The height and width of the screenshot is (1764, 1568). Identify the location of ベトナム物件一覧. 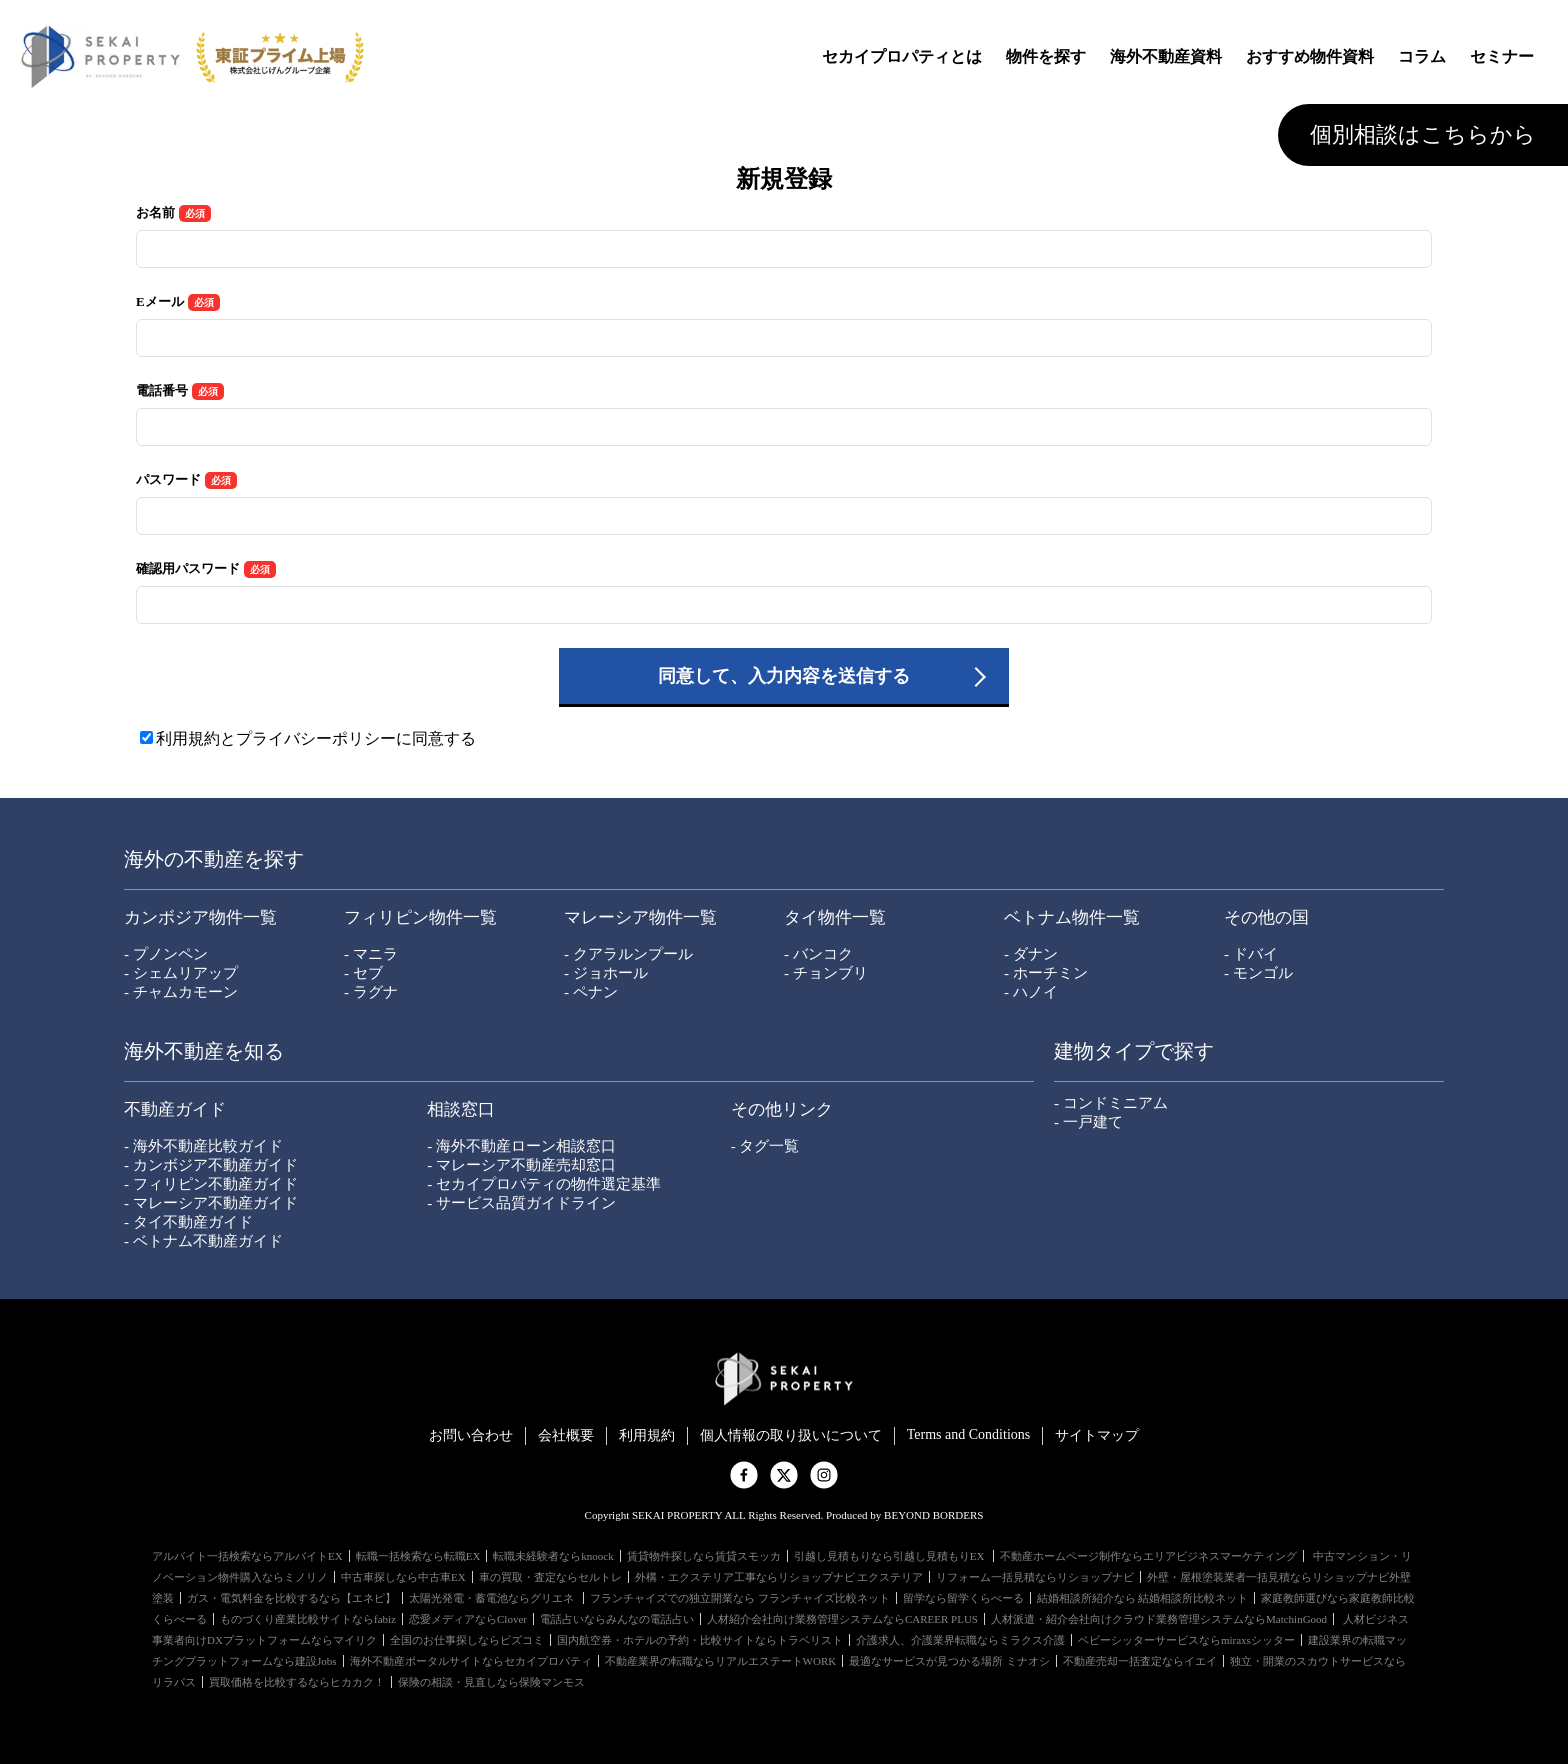
(1072, 917).